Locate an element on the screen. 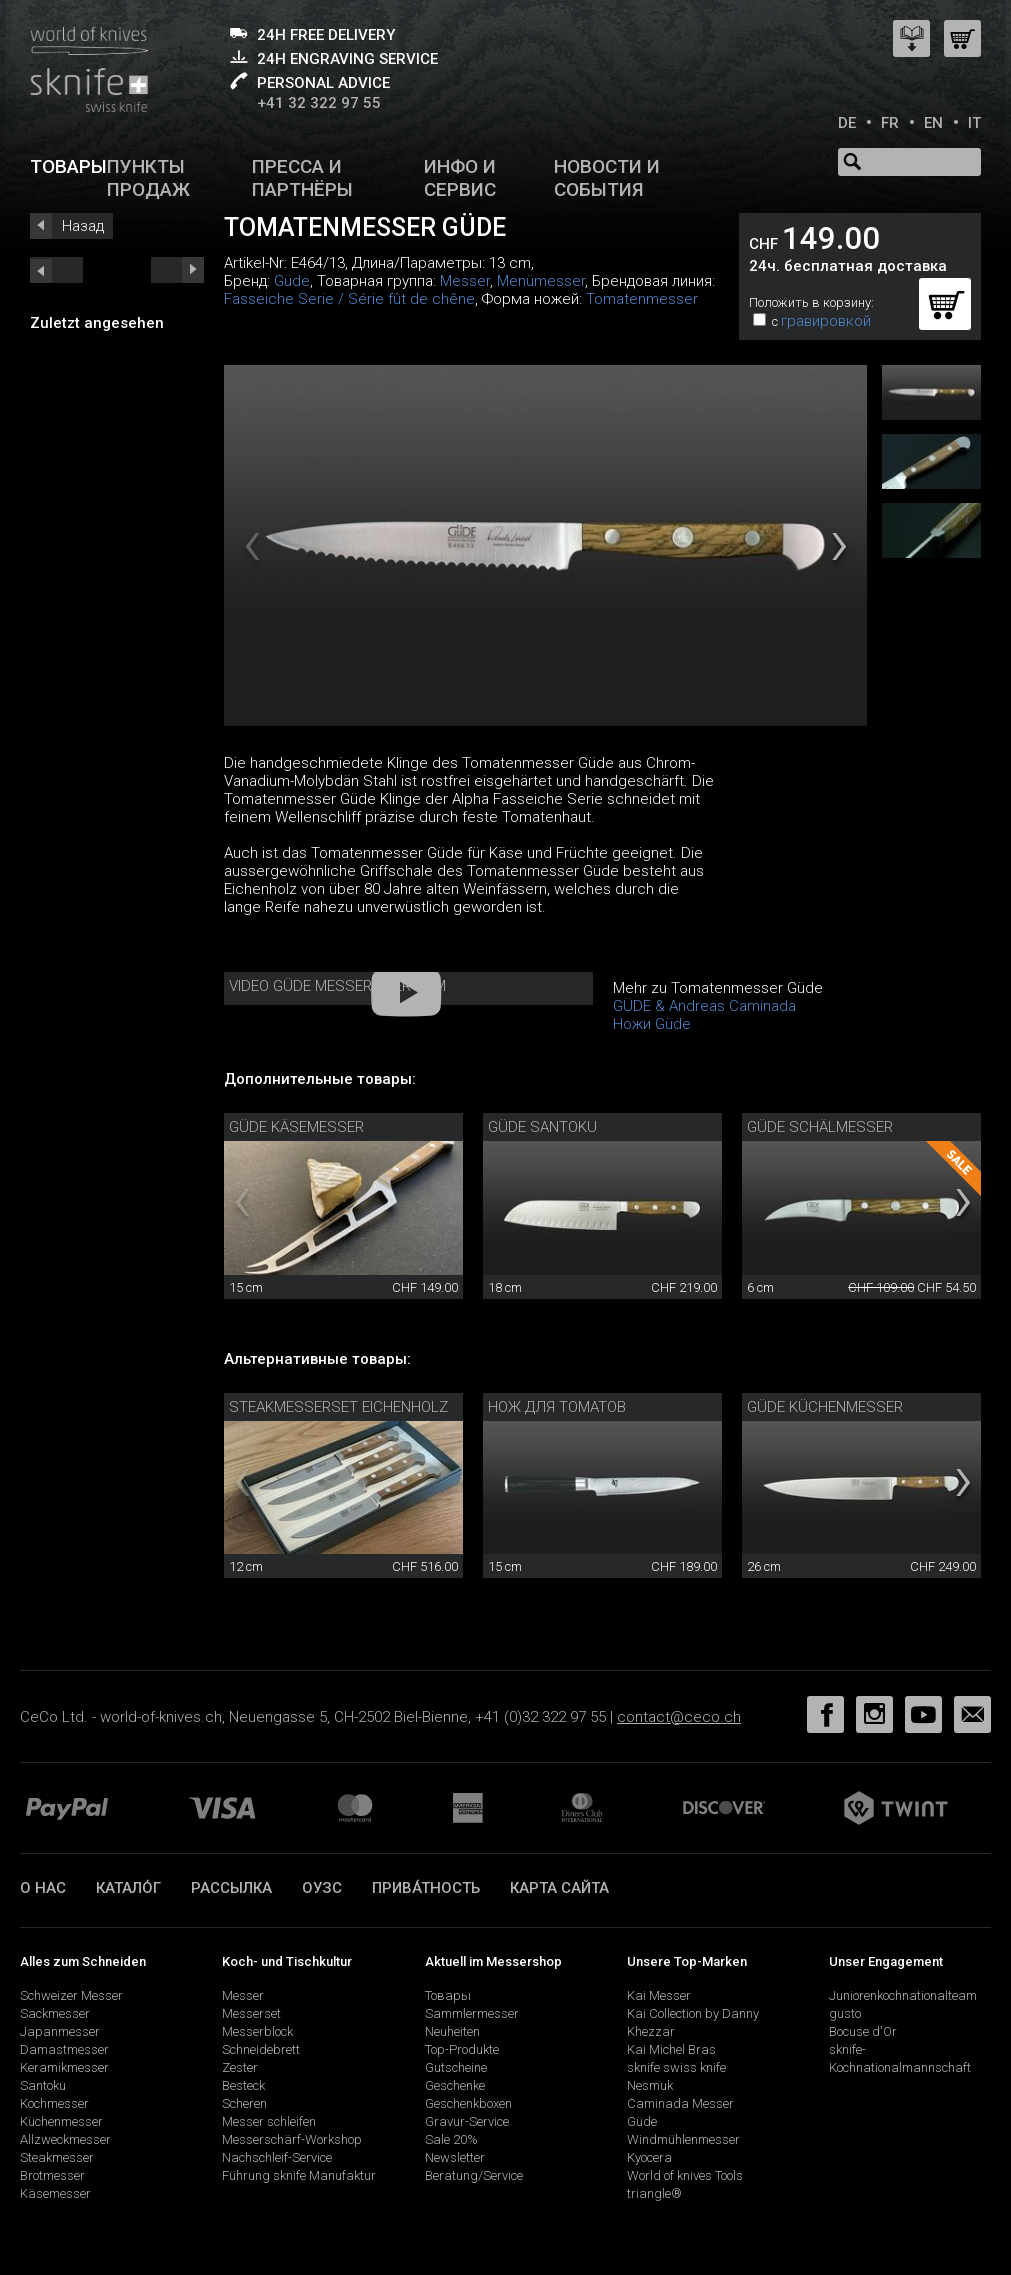 Image resolution: width=1011 pixels, height=2275 pixels. Kai Messer is located at coordinates (659, 1995).